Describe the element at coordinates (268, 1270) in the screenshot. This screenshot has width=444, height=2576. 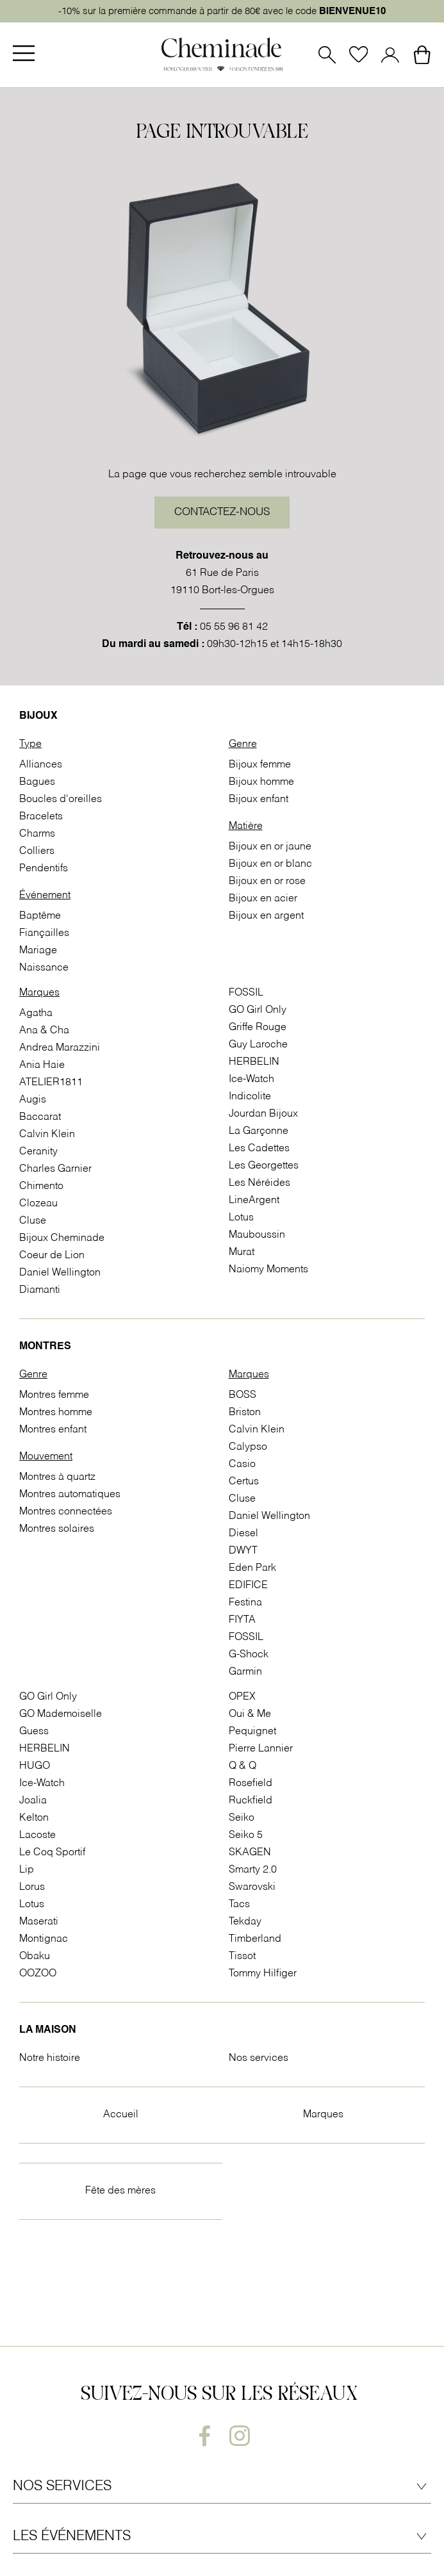
I see `Naiomy Moments` at that location.